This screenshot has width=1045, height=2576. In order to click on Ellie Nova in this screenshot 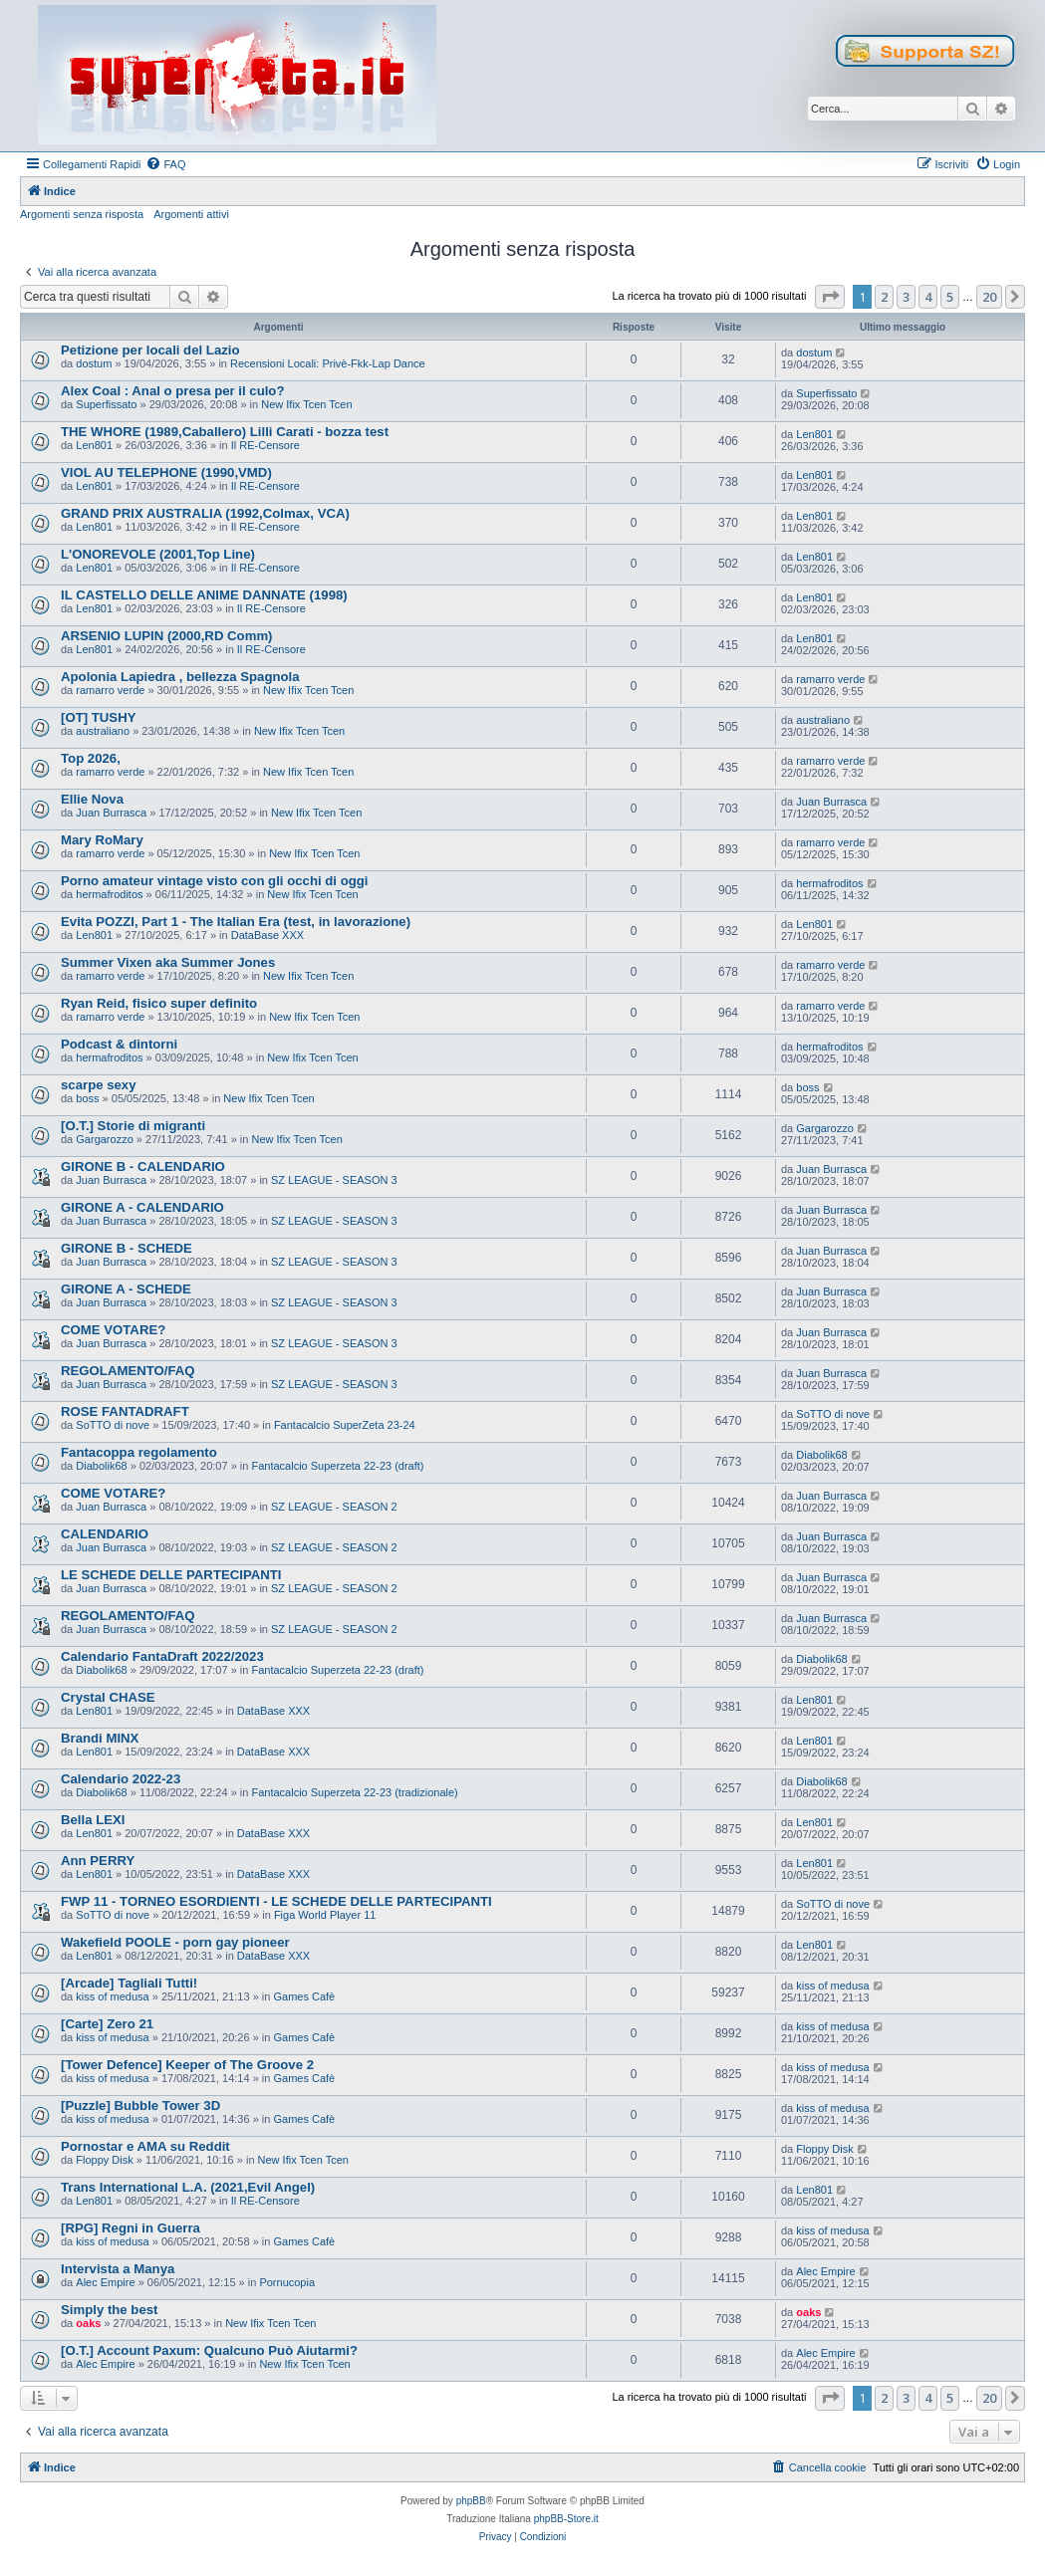, I will do `click(92, 799)`.